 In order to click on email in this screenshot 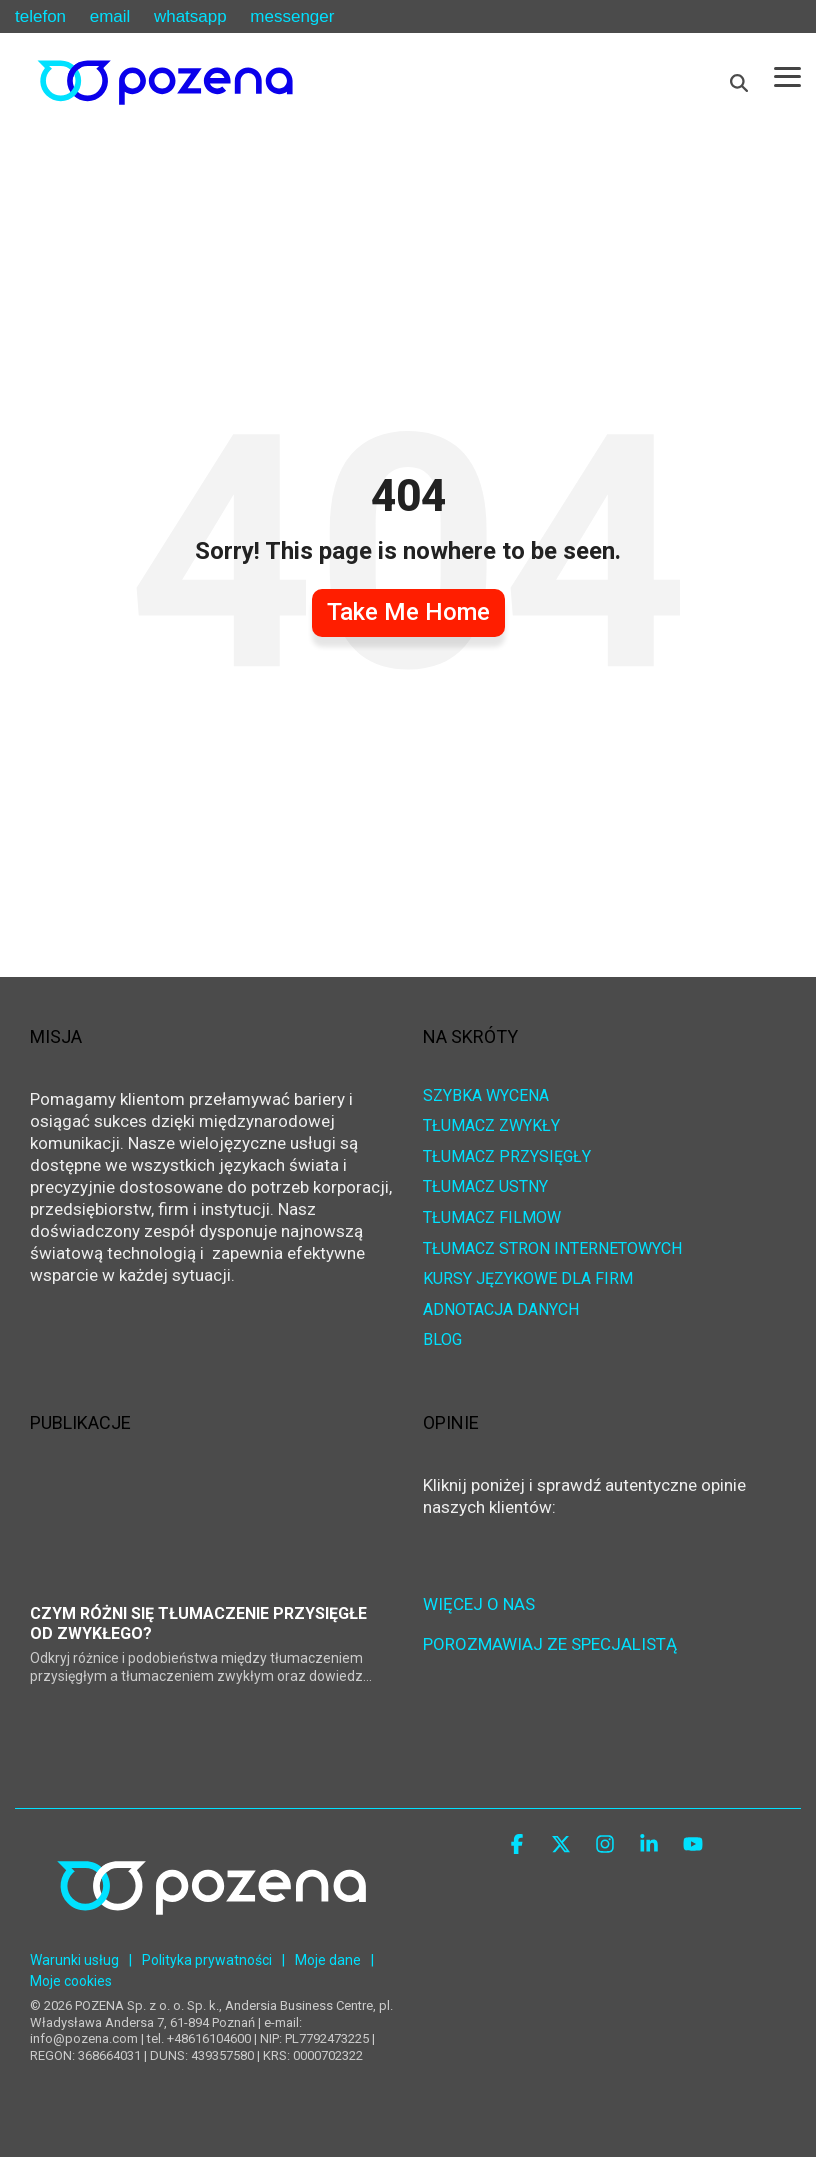, I will do `click(110, 16)`.